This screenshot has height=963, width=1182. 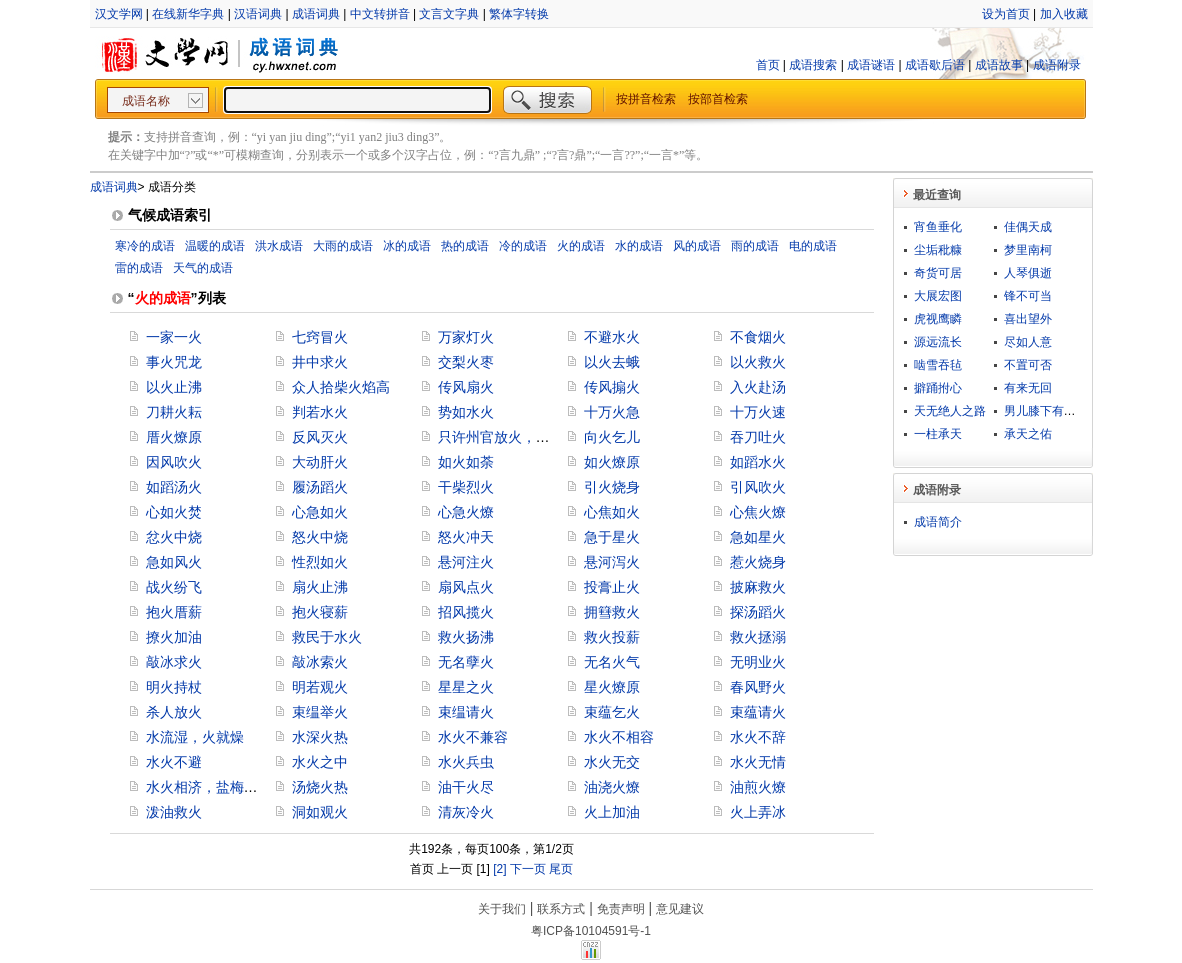 I want to click on 刀耕火耘, so click(x=174, y=412).